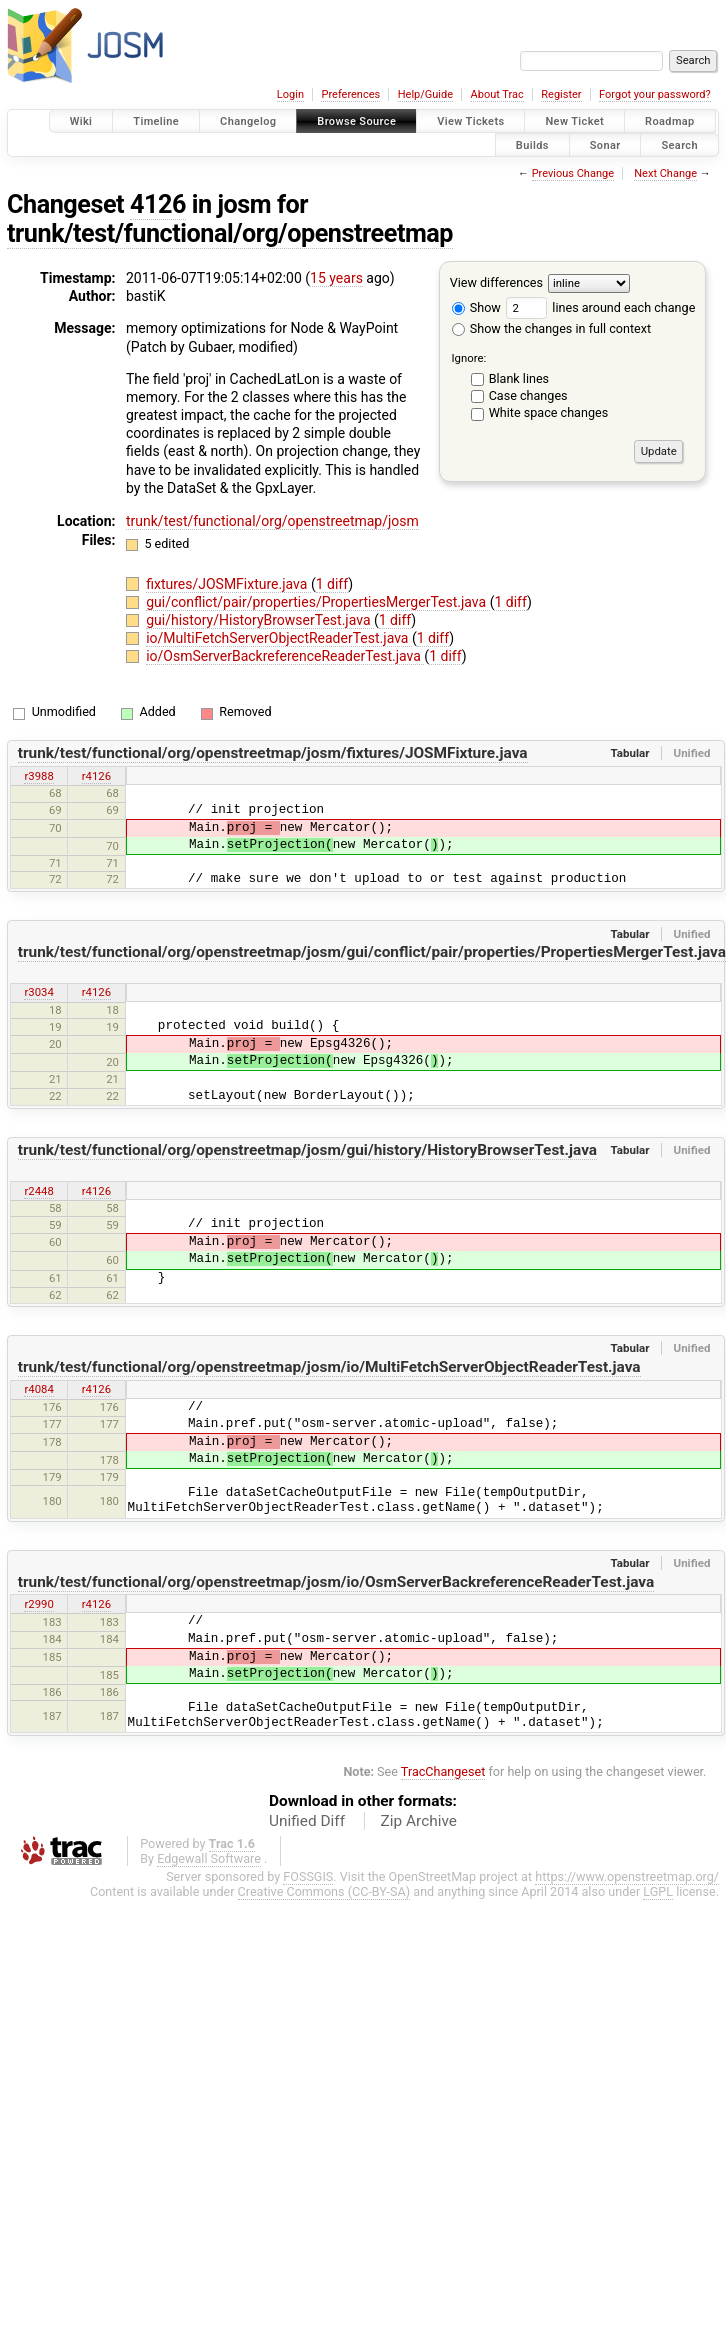 This screenshot has height=2352, width=726. I want to click on trunk/test/functional/org/openstreetmap/josm/gui/history/HistoryBrowserTest.java, so click(307, 1150).